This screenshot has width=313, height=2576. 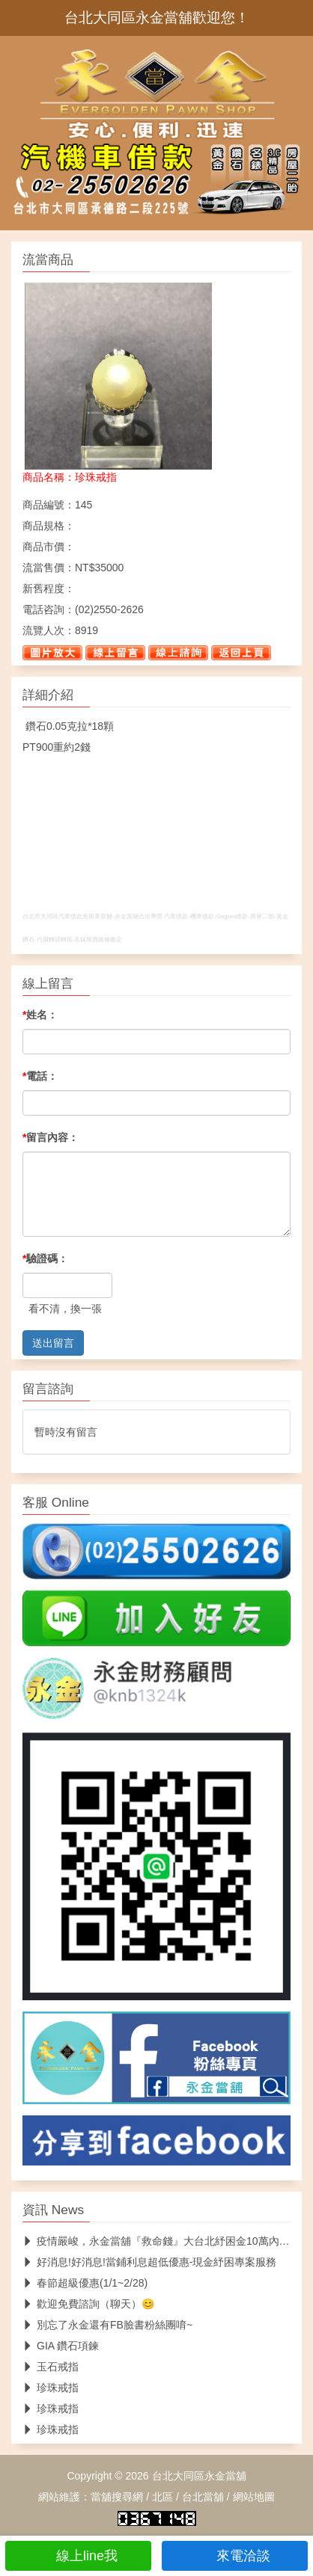 What do you see at coordinates (85, 2283) in the screenshot?
I see `春節超級優惠(1/1~2/28)` at bounding box center [85, 2283].